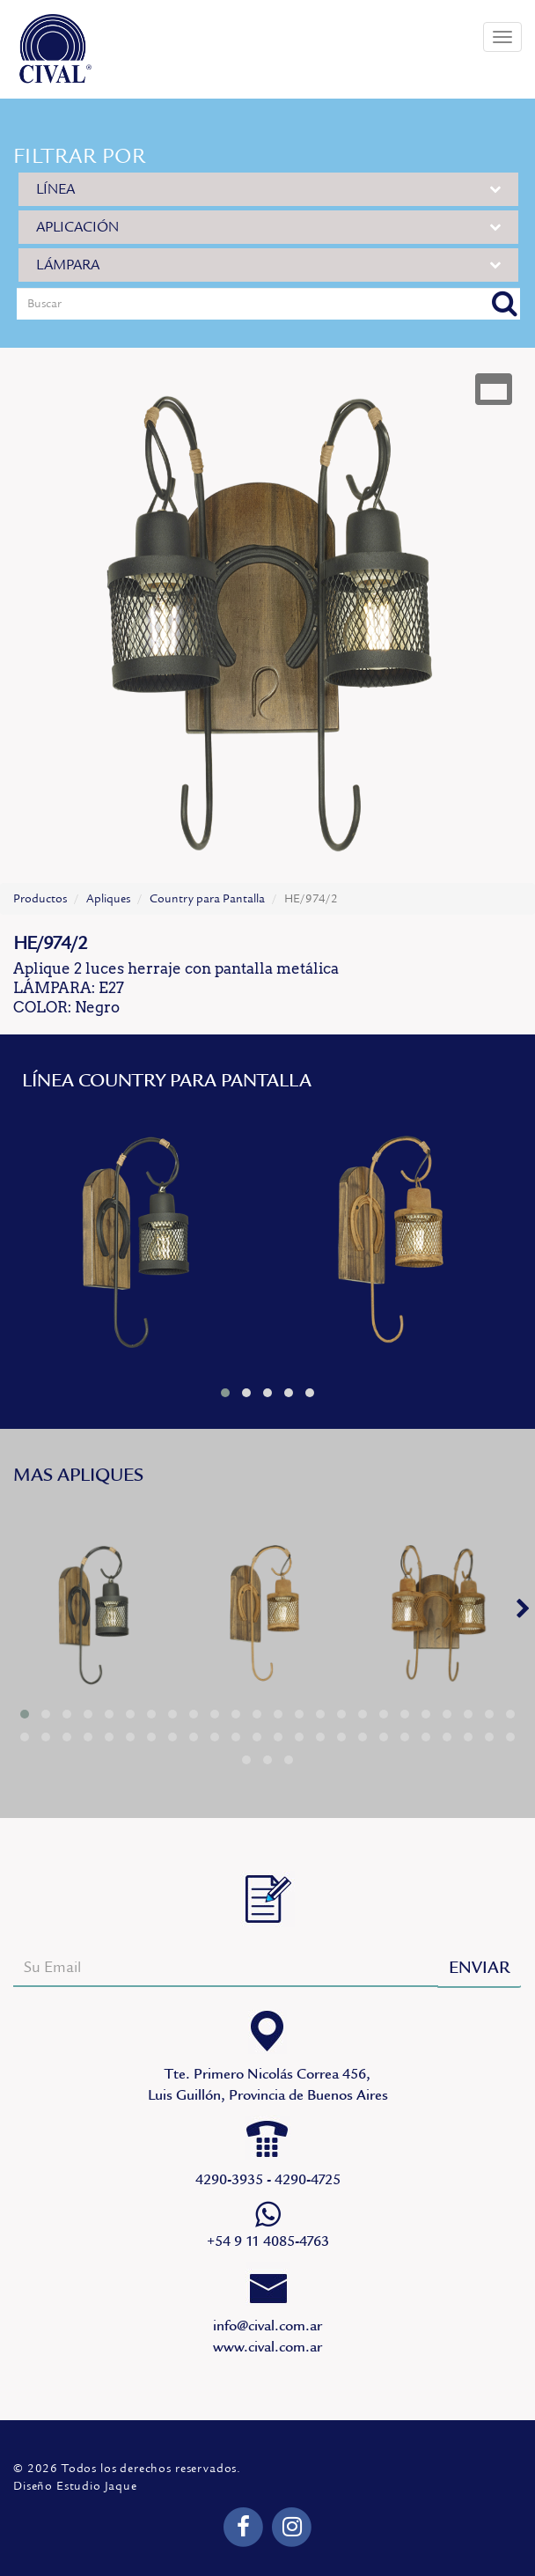 The width and height of the screenshot is (535, 2576). I want to click on APLICACIÓN [button], so click(268, 226).